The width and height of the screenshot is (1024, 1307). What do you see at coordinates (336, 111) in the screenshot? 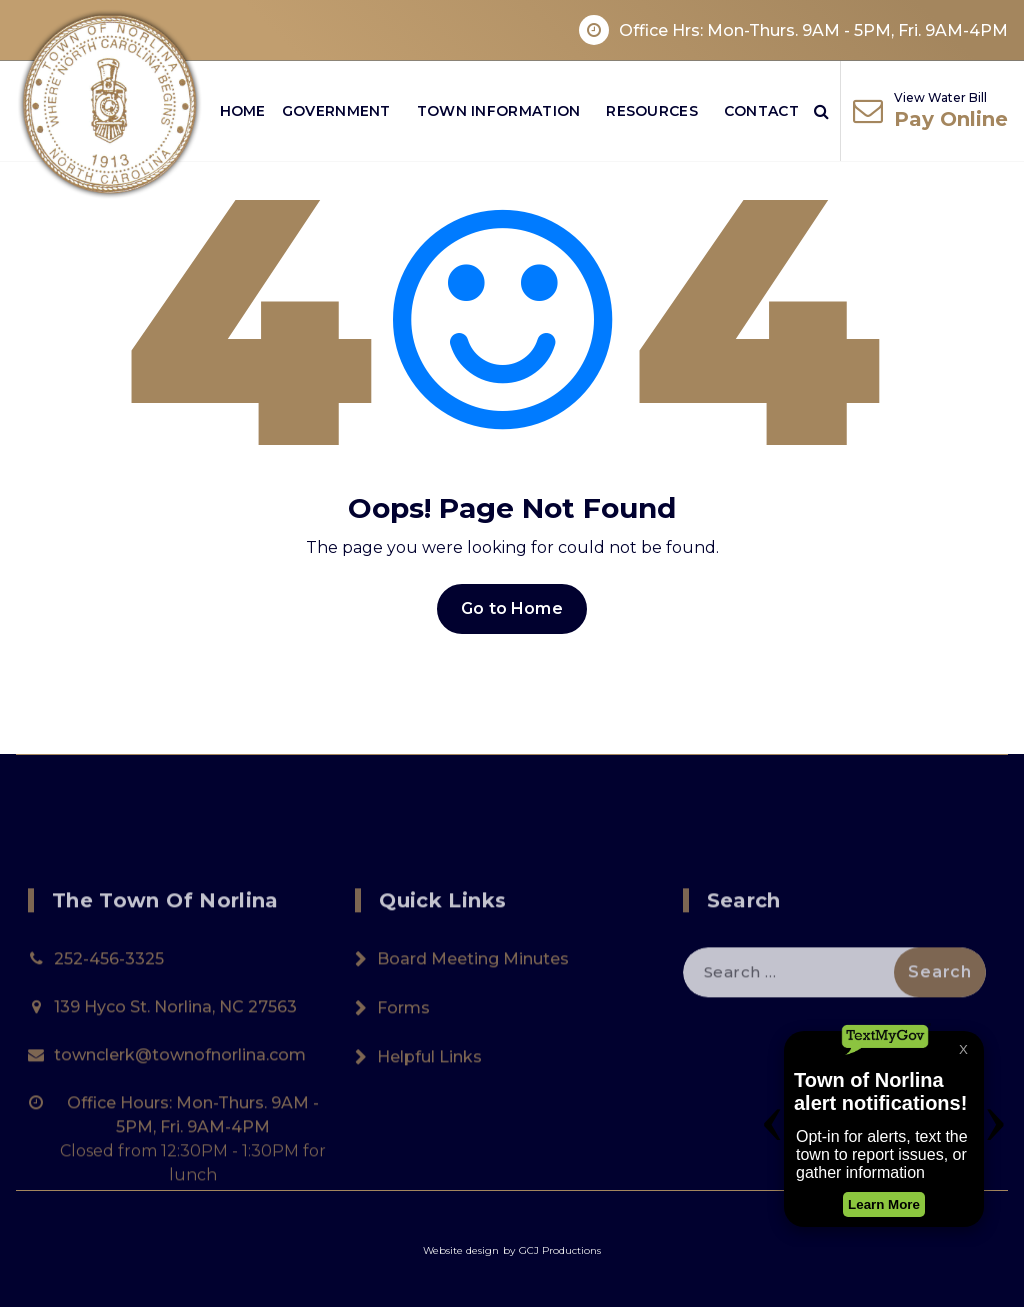
I see `Government` at bounding box center [336, 111].